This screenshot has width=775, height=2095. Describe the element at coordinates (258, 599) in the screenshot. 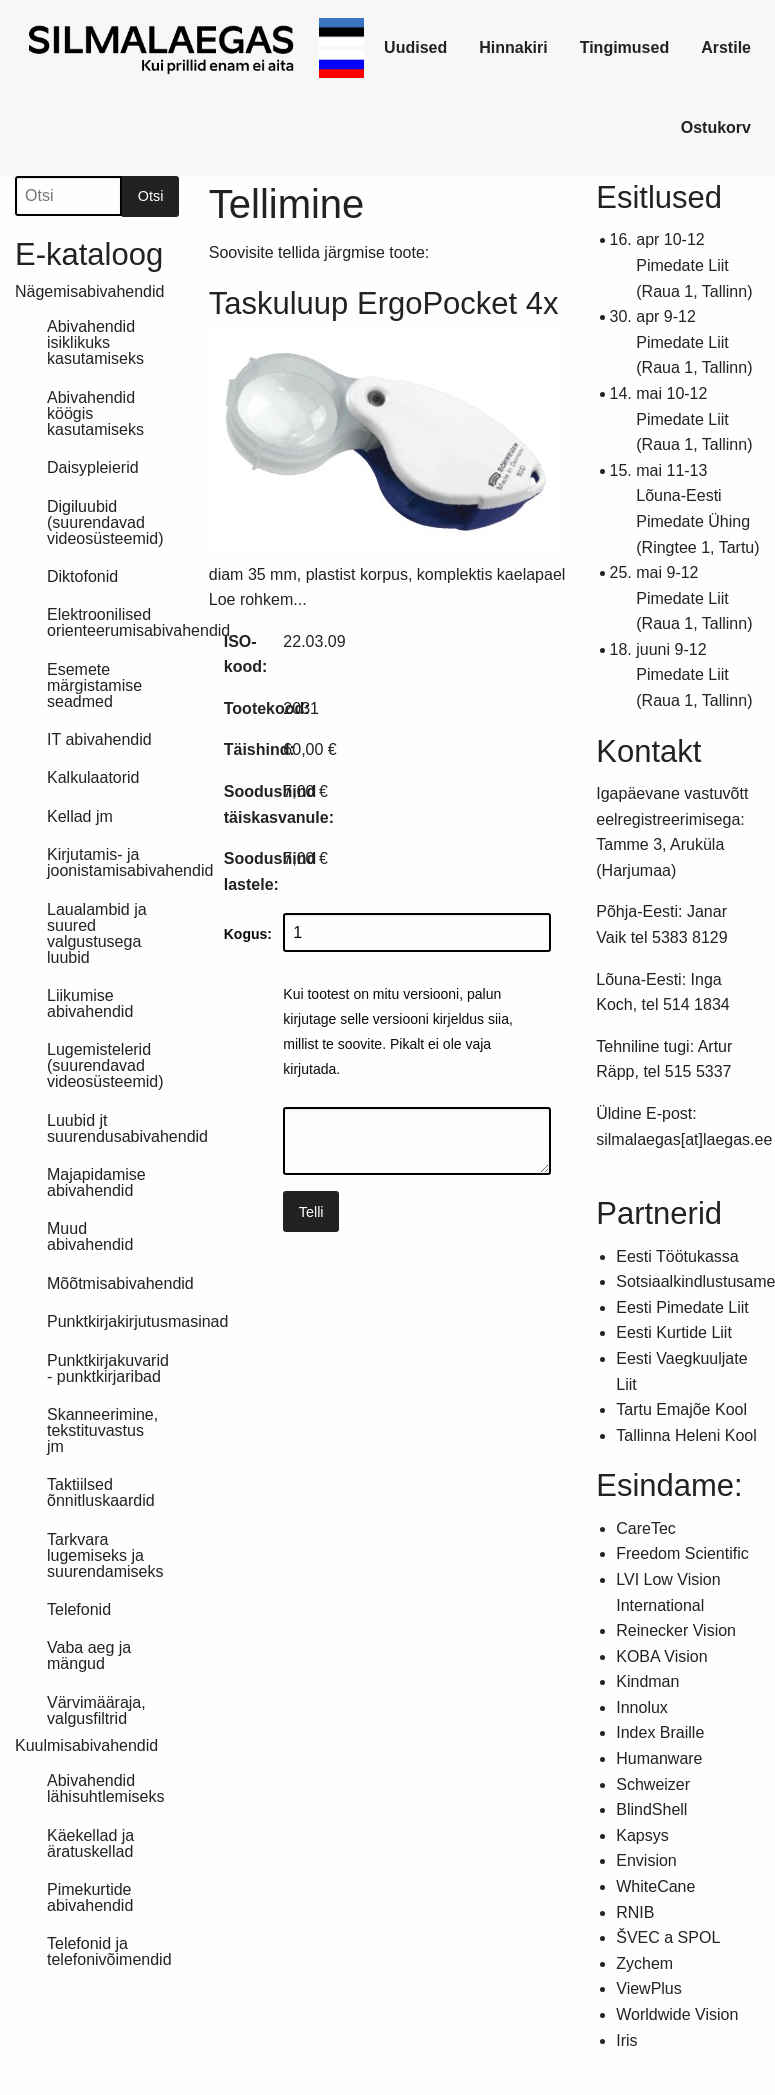

I see `Loe rohkem...` at that location.